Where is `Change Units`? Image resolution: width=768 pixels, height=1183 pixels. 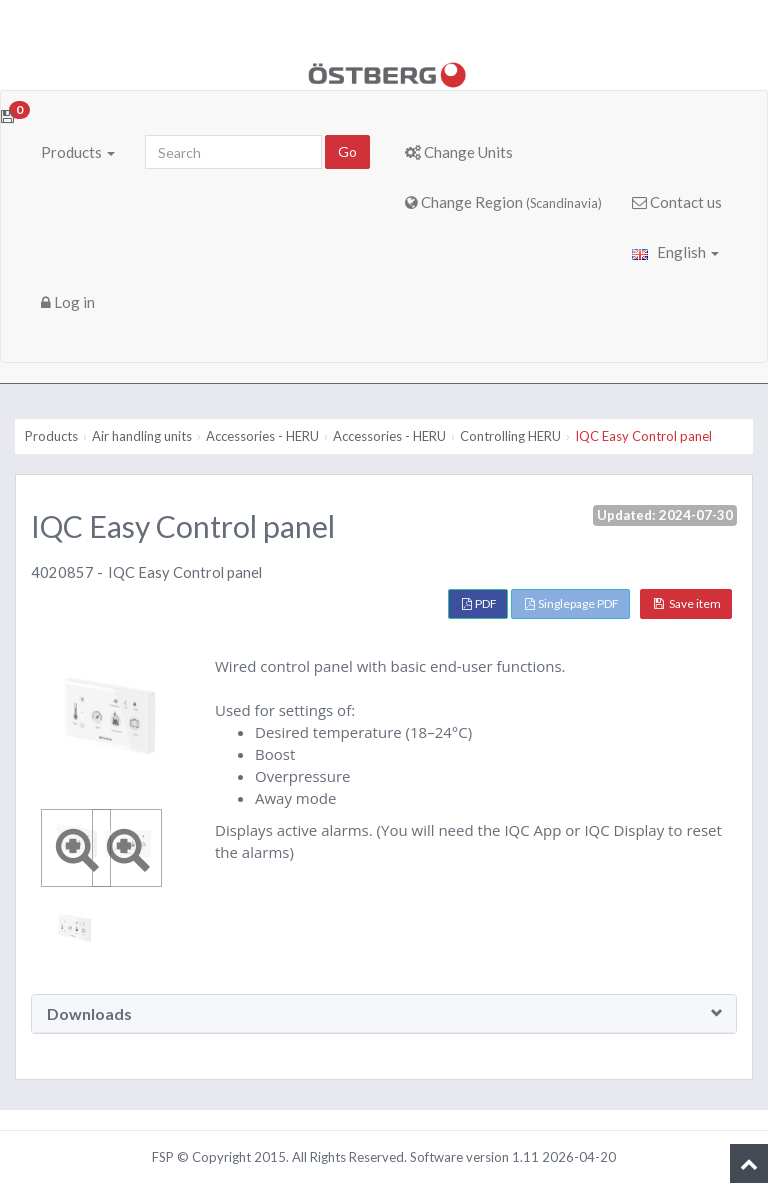
Change Units is located at coordinates (459, 152).